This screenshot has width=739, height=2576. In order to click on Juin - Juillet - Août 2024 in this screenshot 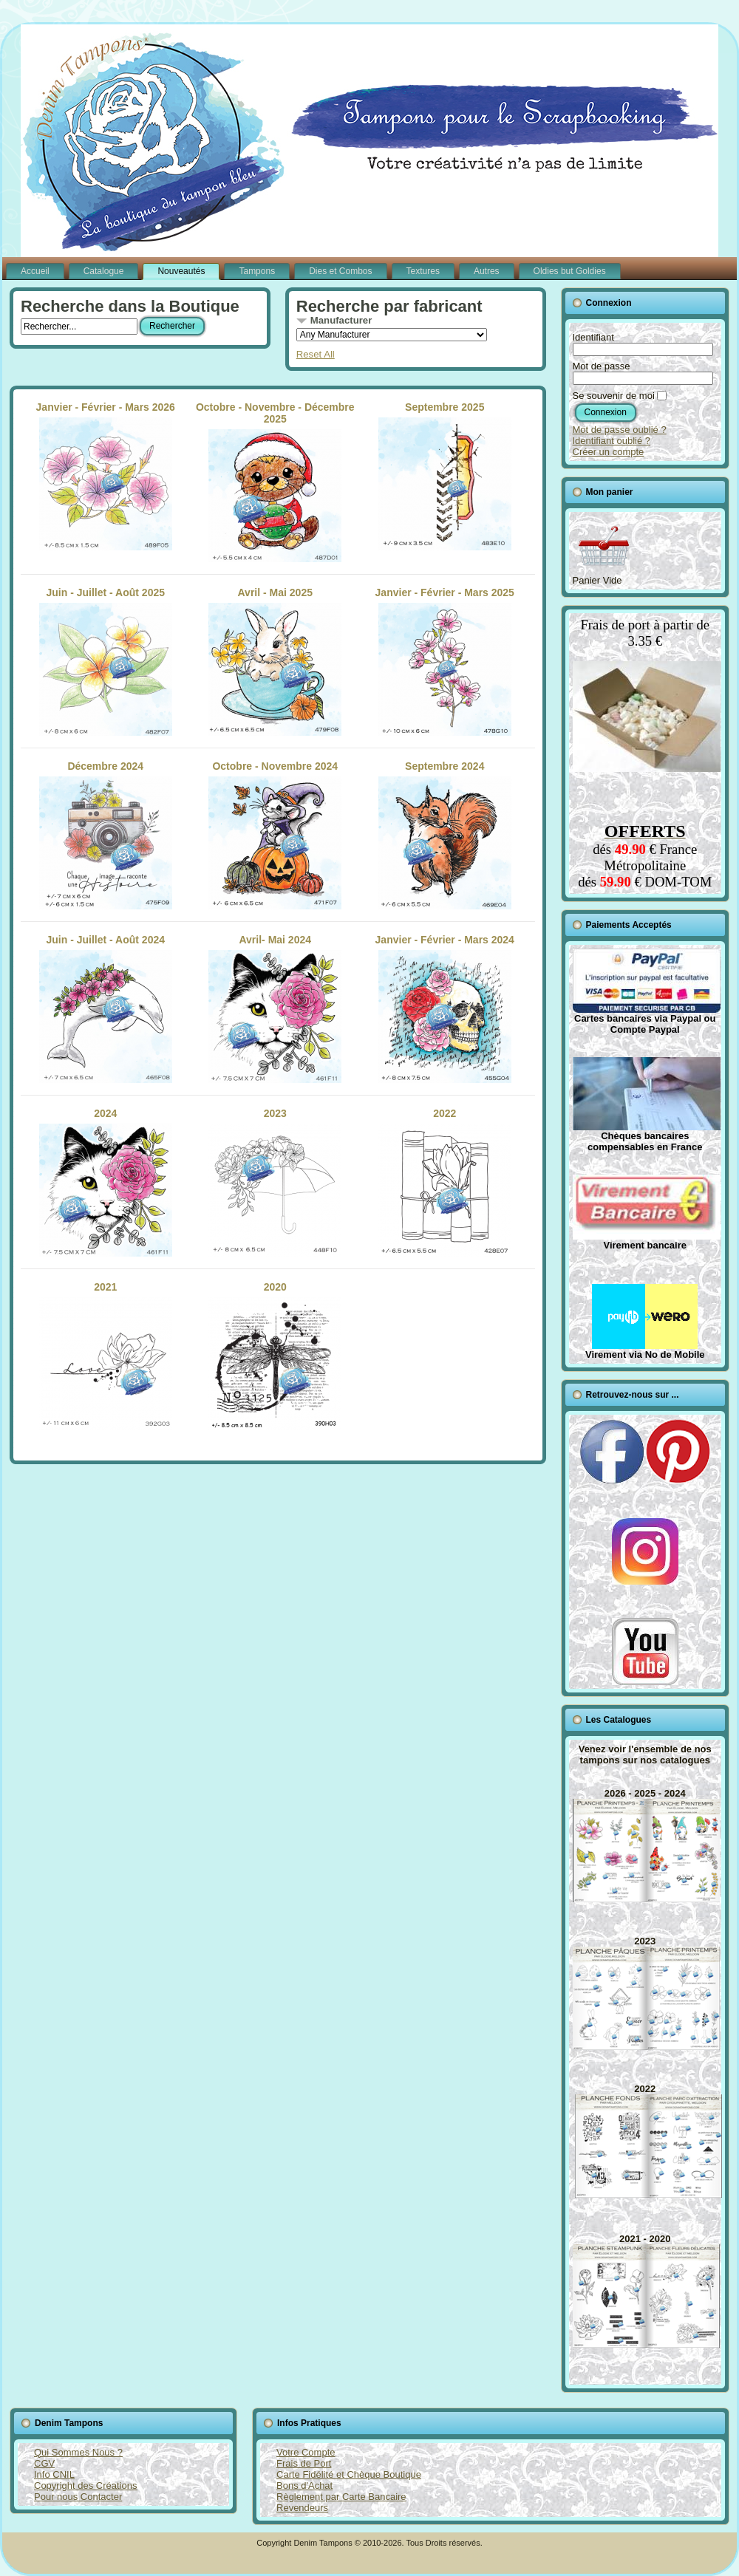, I will do `click(105, 1008)`.